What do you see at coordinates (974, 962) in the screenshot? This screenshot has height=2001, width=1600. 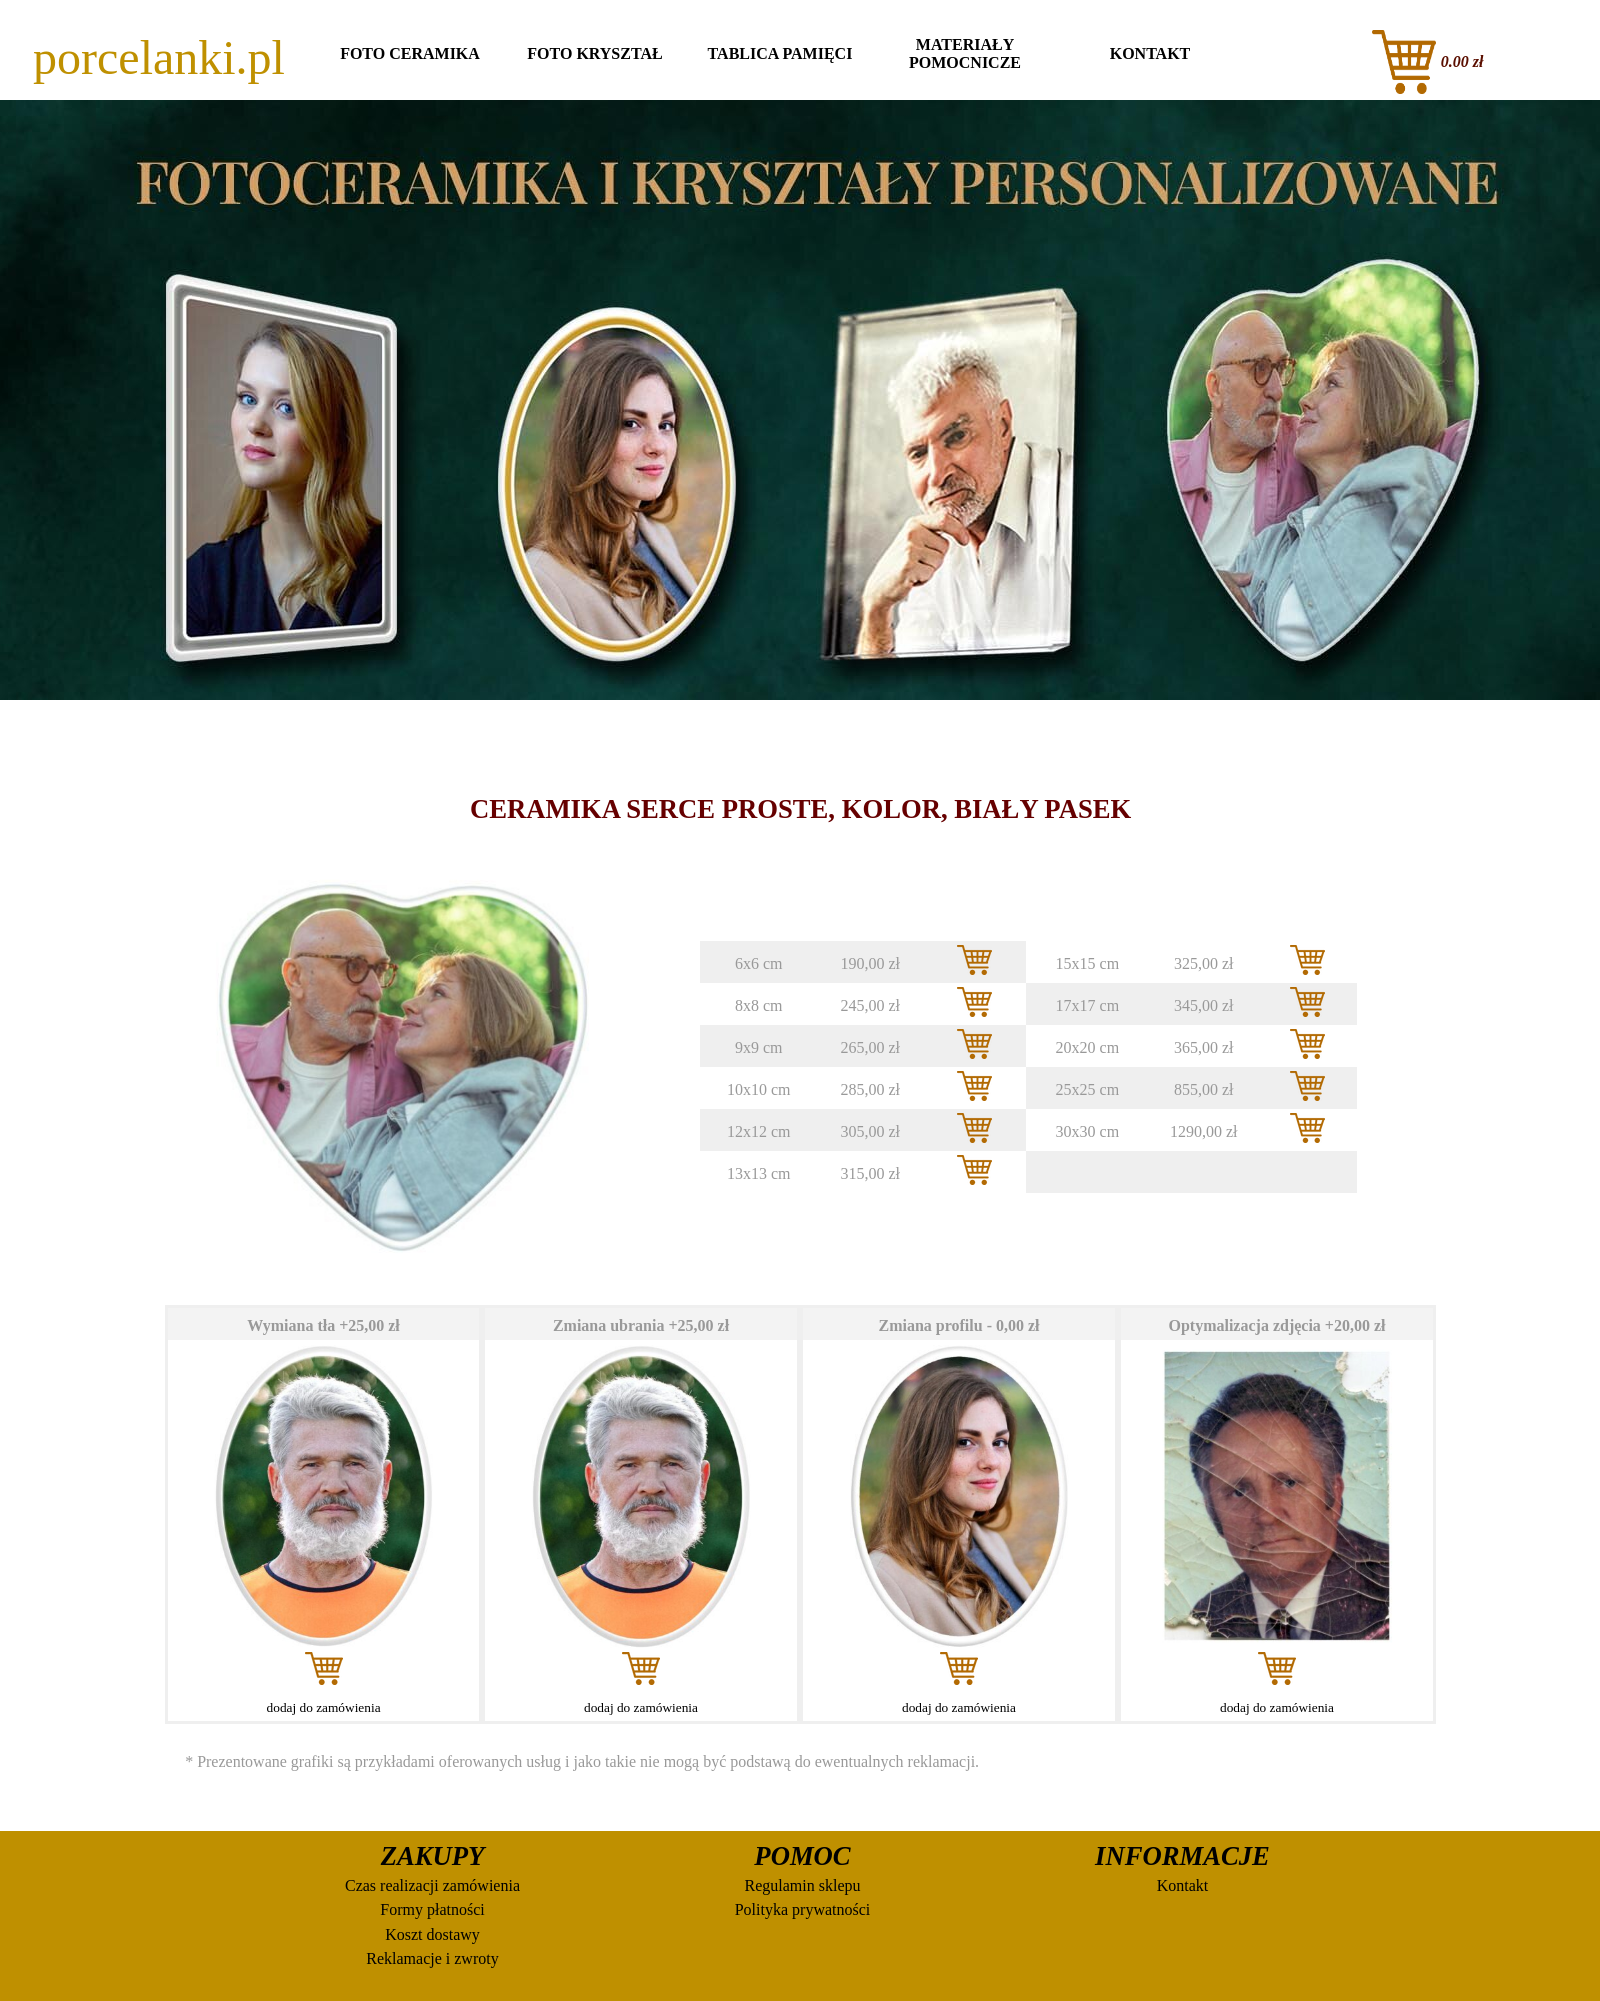 I see `[button]` at bounding box center [974, 962].